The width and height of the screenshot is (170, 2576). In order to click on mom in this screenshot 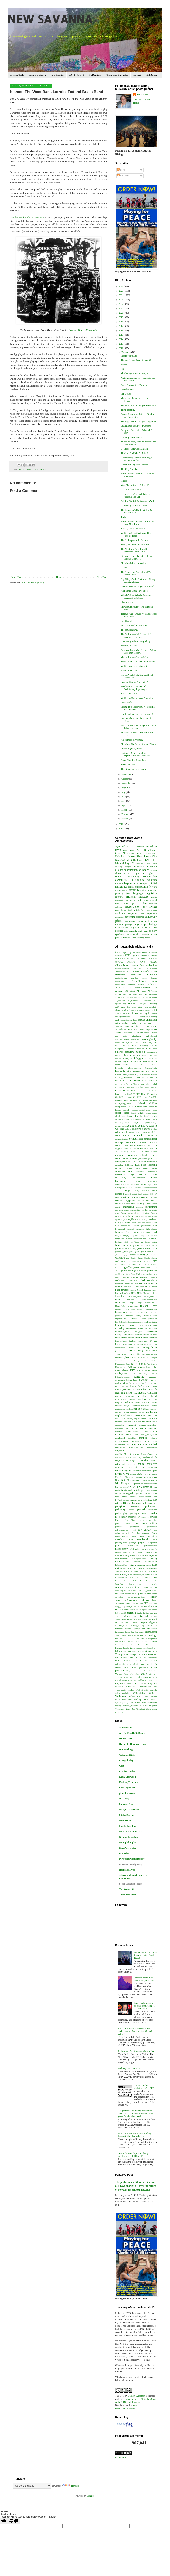, I will do `click(135, 1451)`.